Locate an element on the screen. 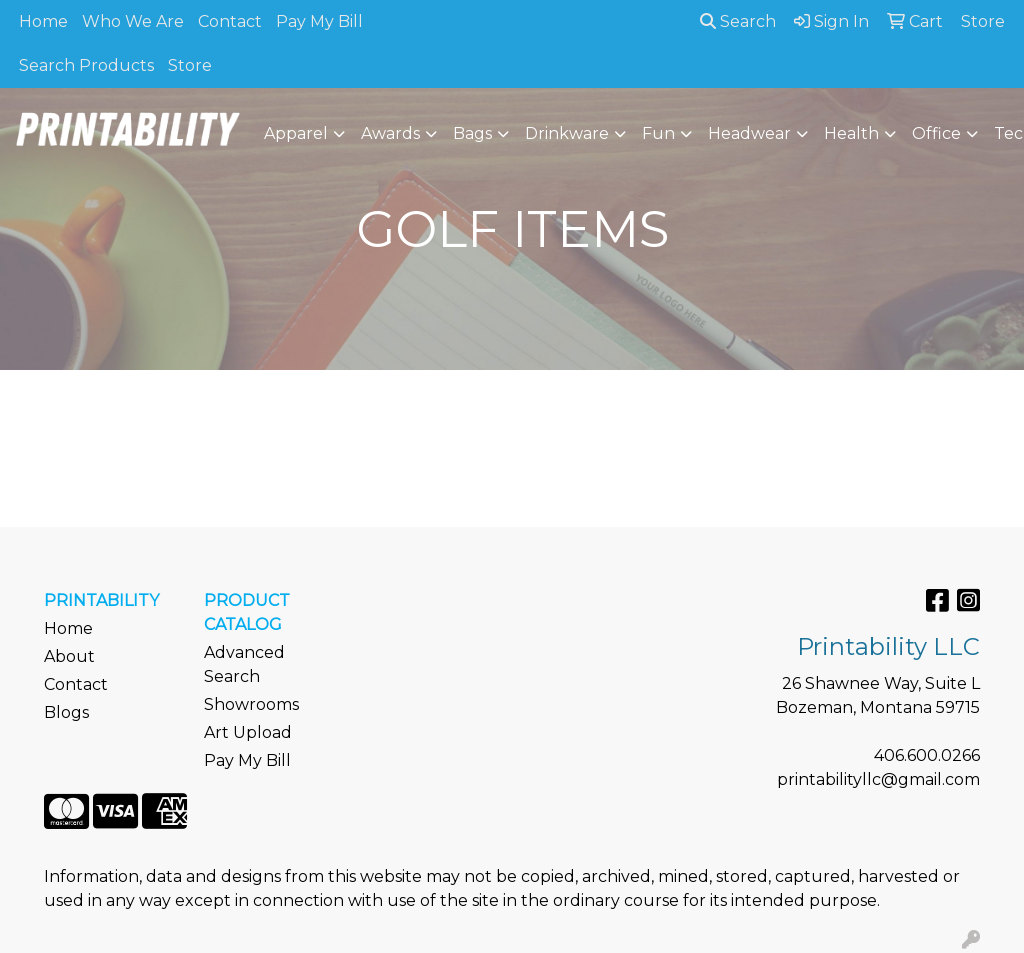 The width and height of the screenshot is (1024, 953). Search is located at coordinates (738, 21).